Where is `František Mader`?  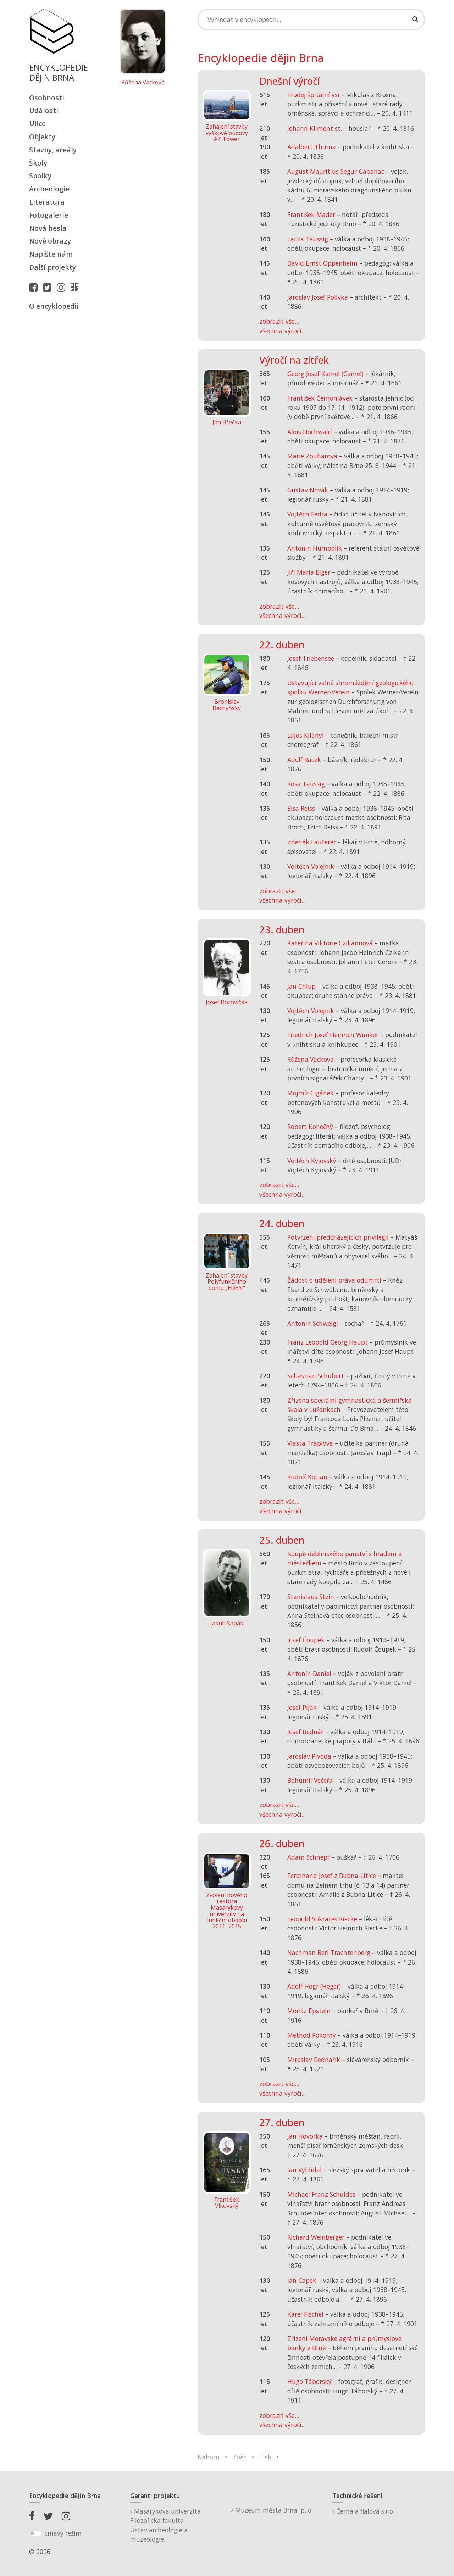
František Mader is located at coordinates (311, 214).